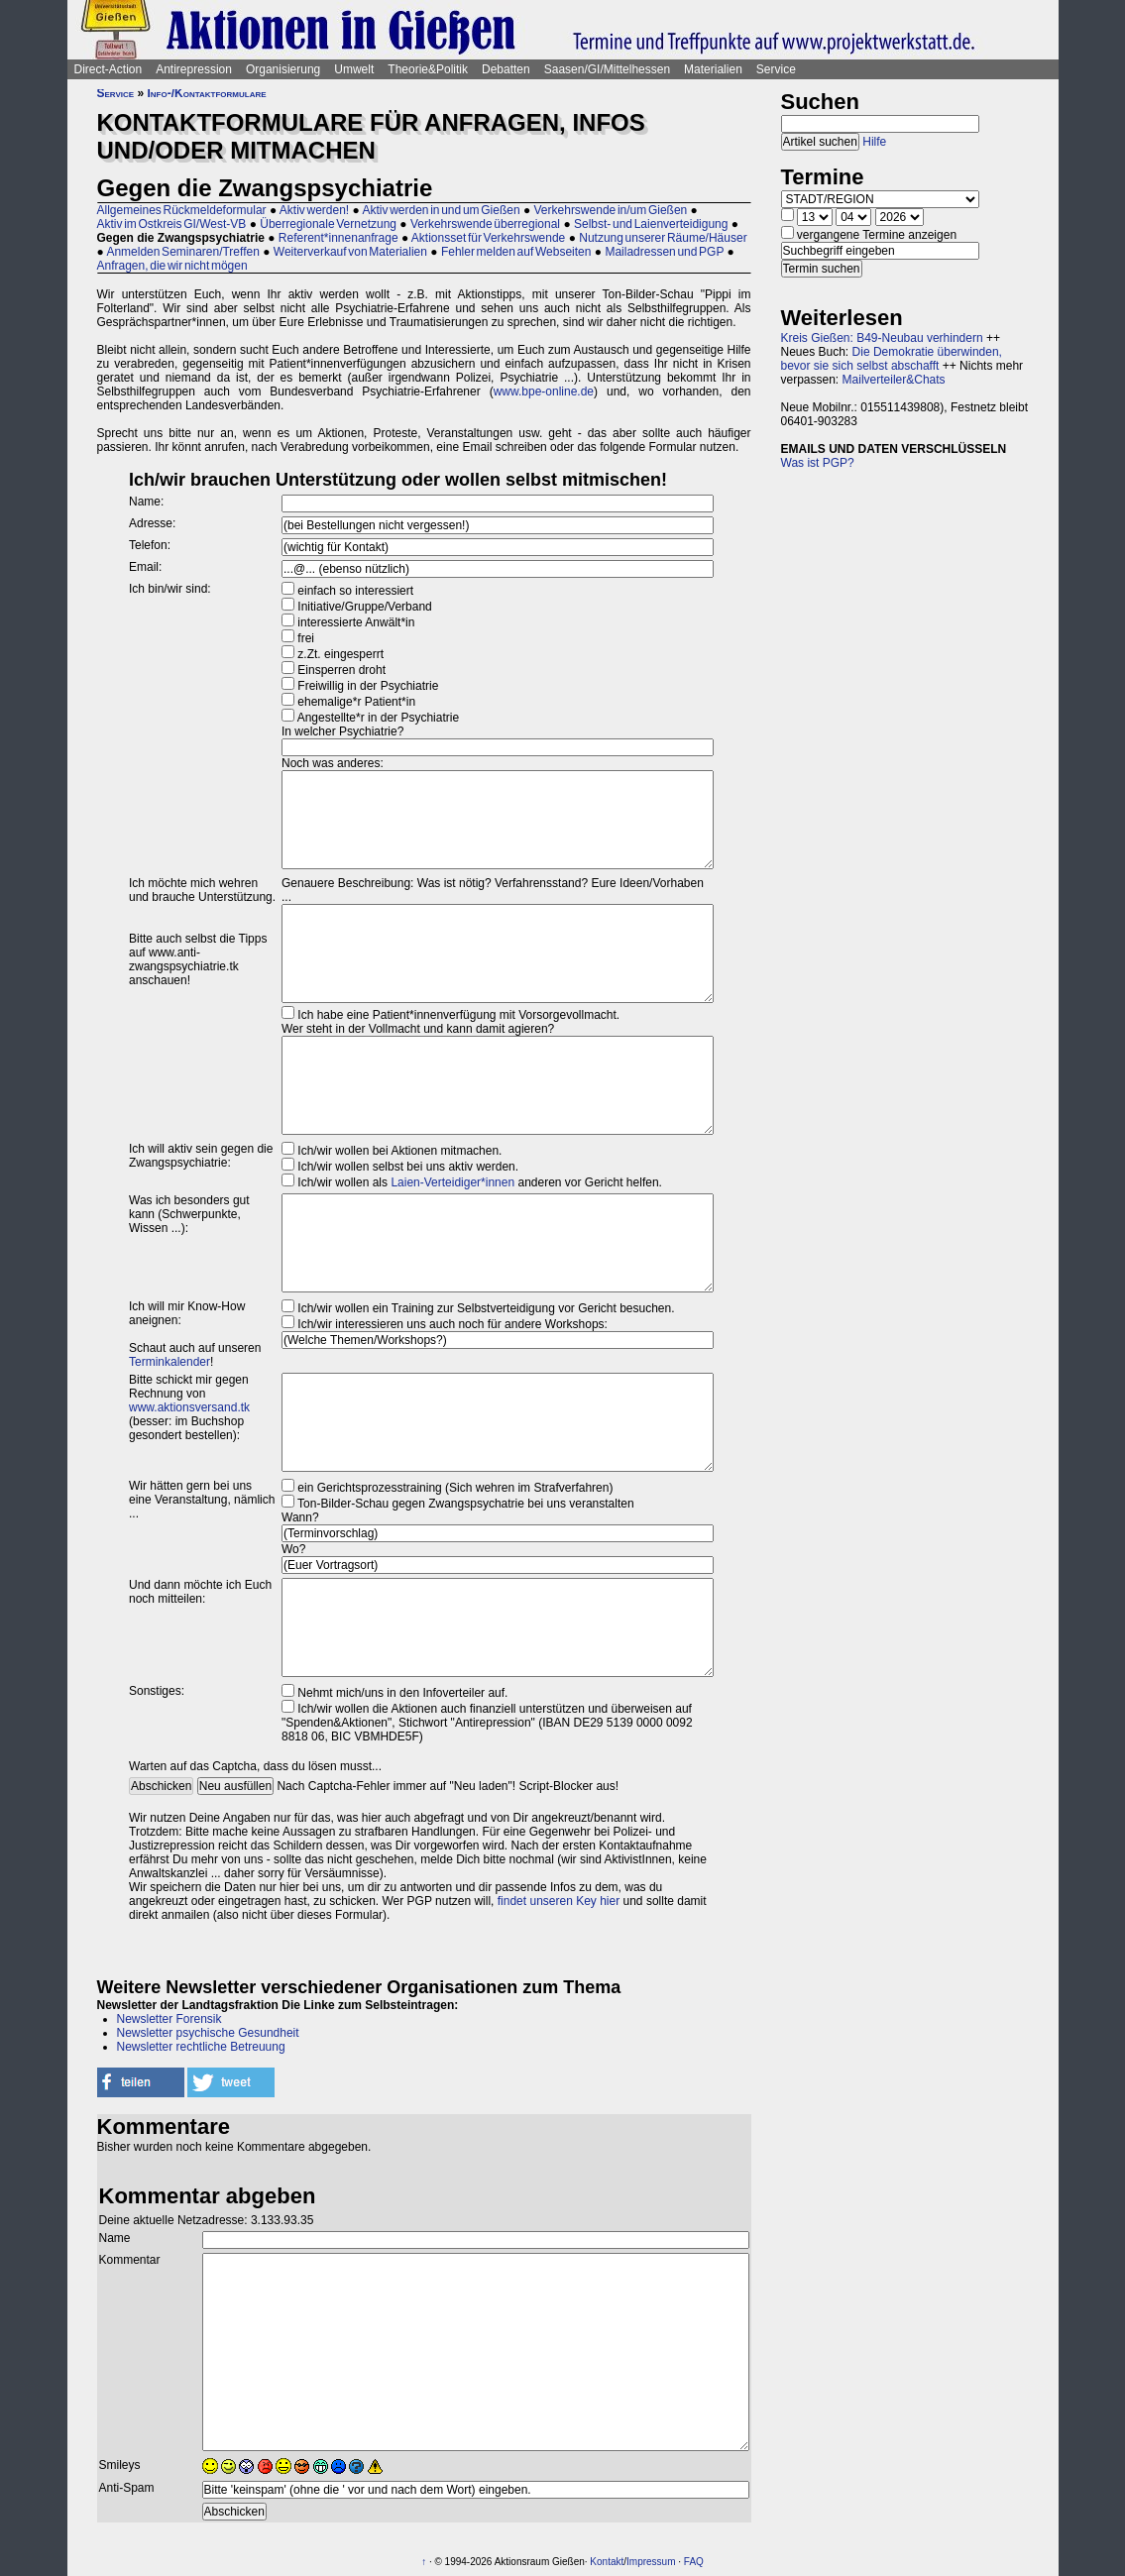 This screenshot has width=1125, height=2576. What do you see at coordinates (776, 69) in the screenshot?
I see `Service` at bounding box center [776, 69].